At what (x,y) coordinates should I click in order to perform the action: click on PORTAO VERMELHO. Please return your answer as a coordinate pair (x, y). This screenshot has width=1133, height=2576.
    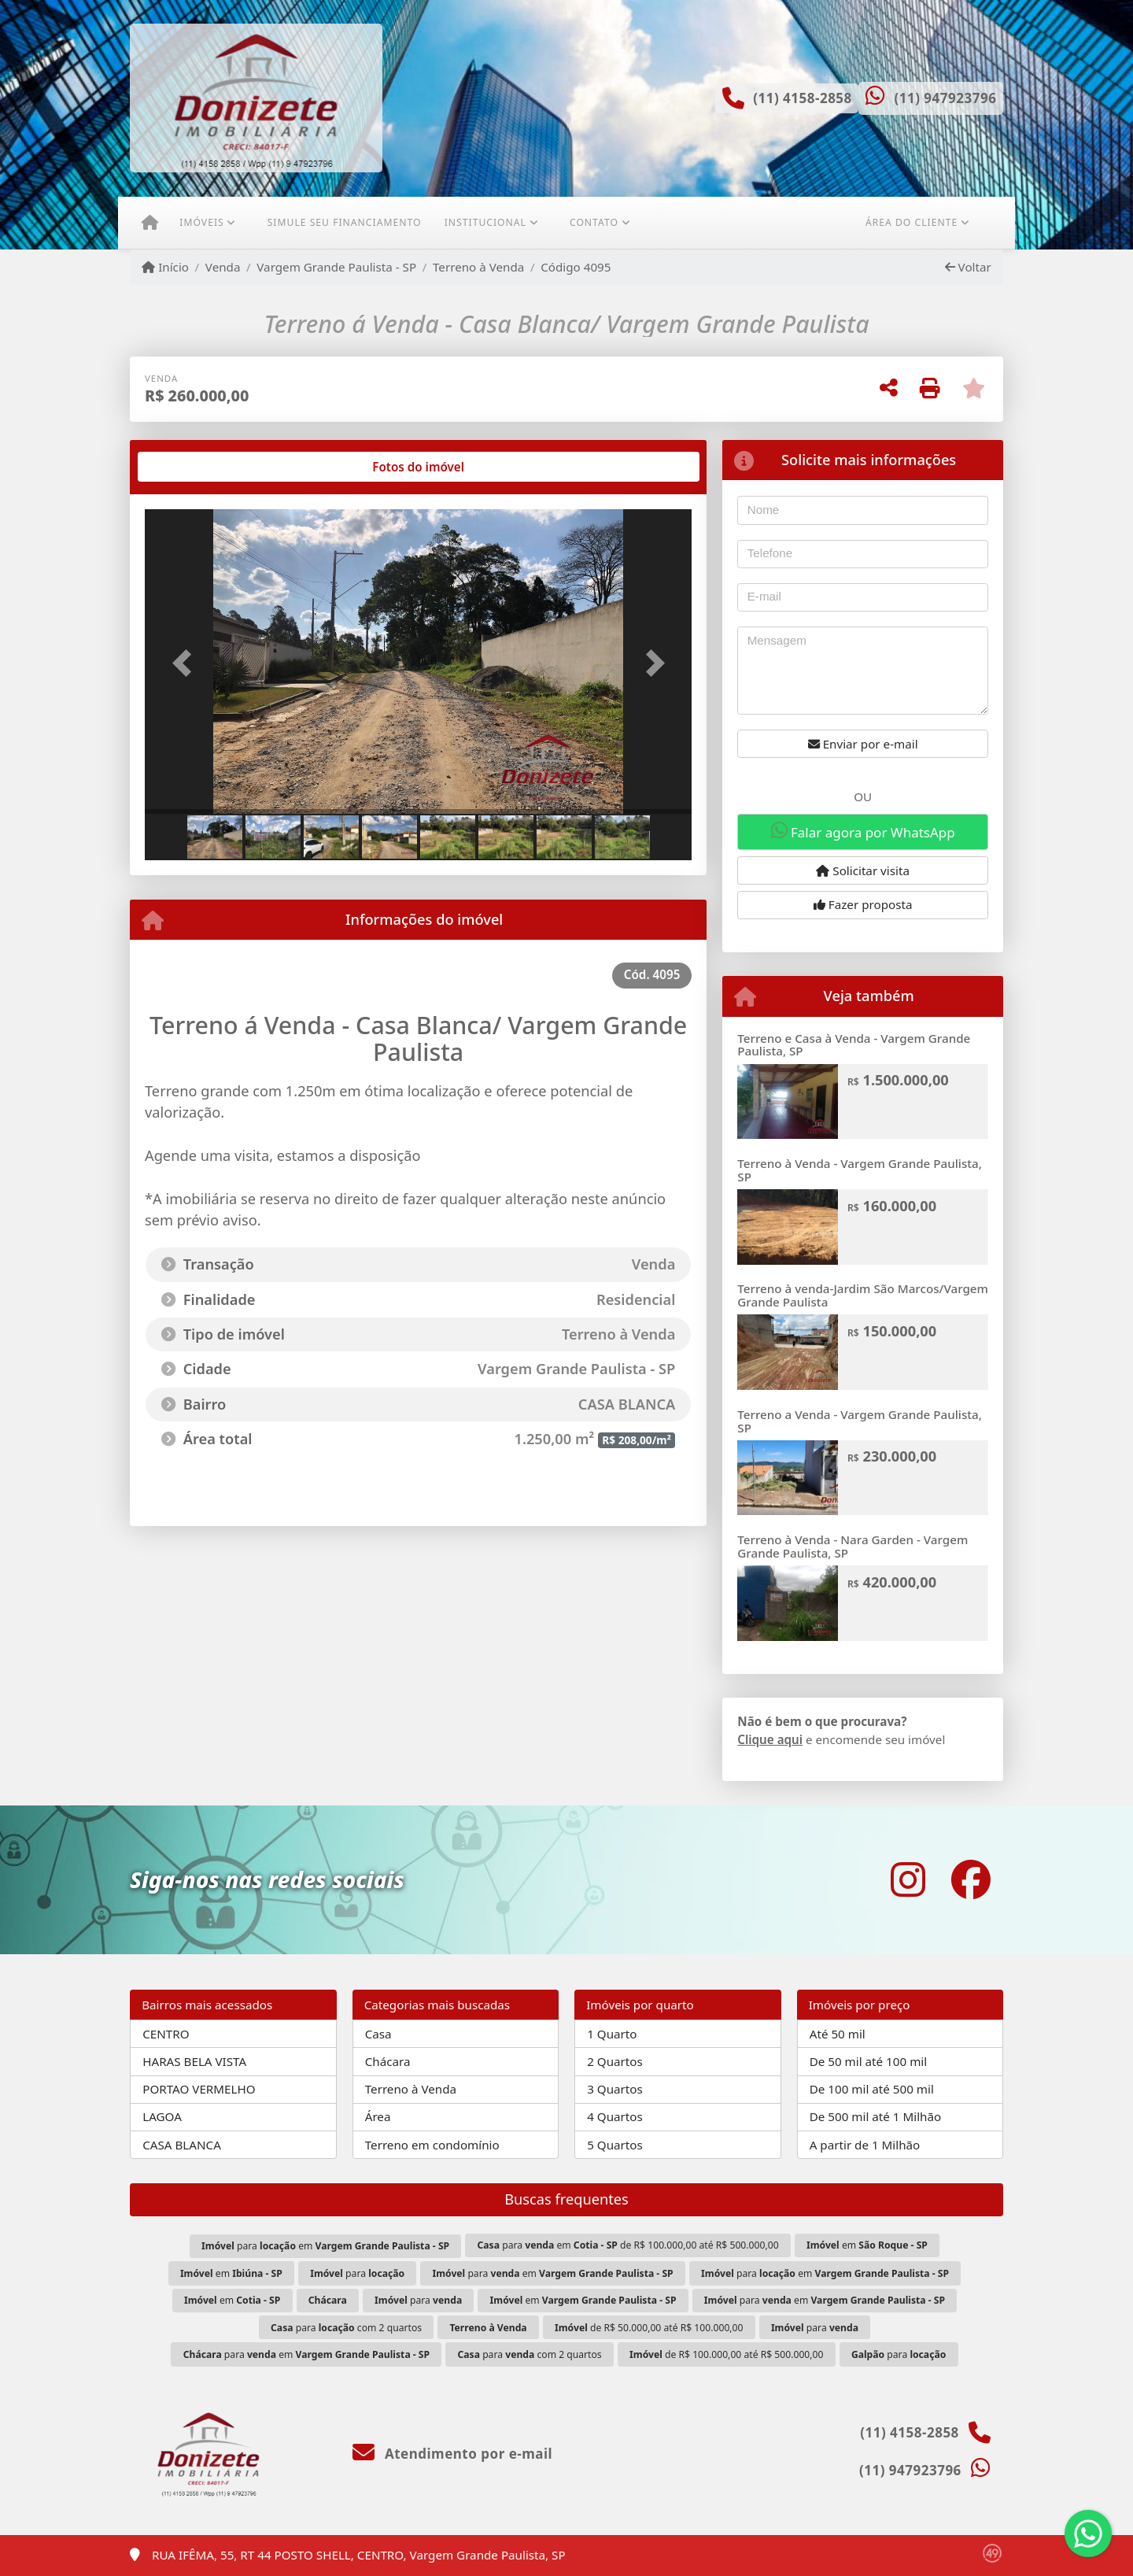
    Looking at the image, I should click on (198, 2089).